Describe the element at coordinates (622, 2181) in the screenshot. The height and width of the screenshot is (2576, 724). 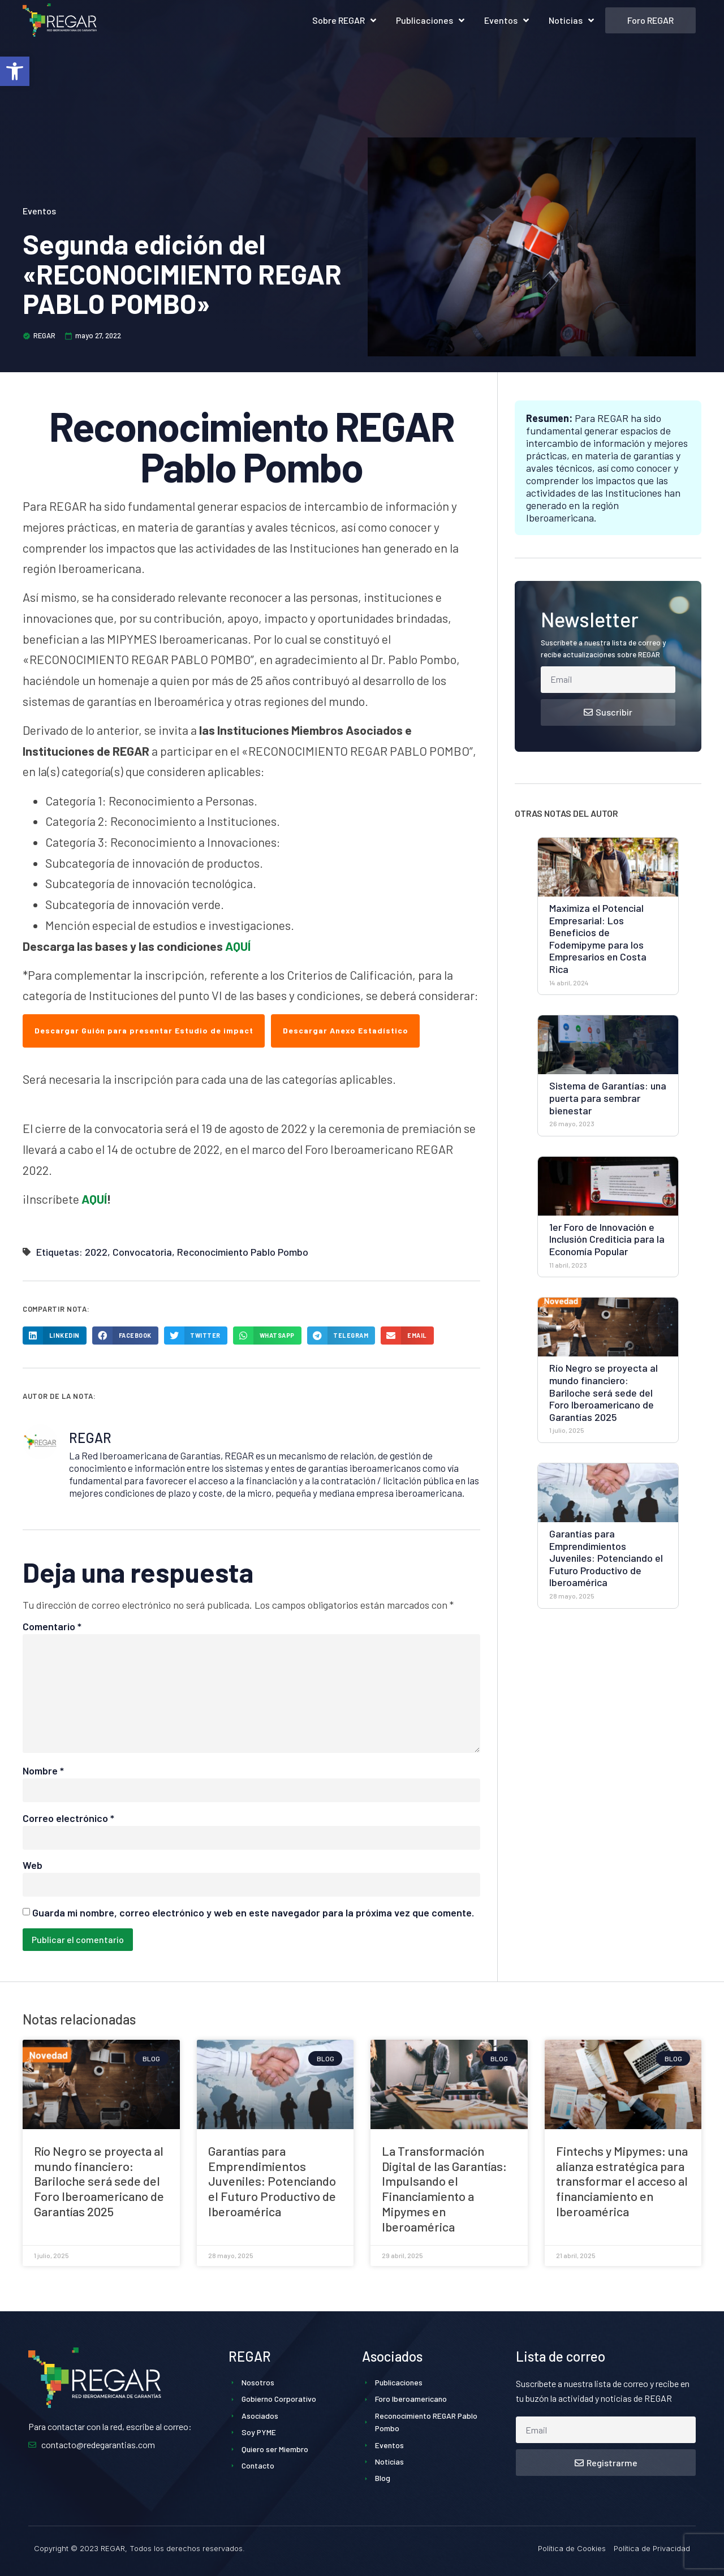
I see `Fintechs y Mipymes: una alianza estratégica para transformar el acceso al financiamiento en Iberoamérica` at that location.